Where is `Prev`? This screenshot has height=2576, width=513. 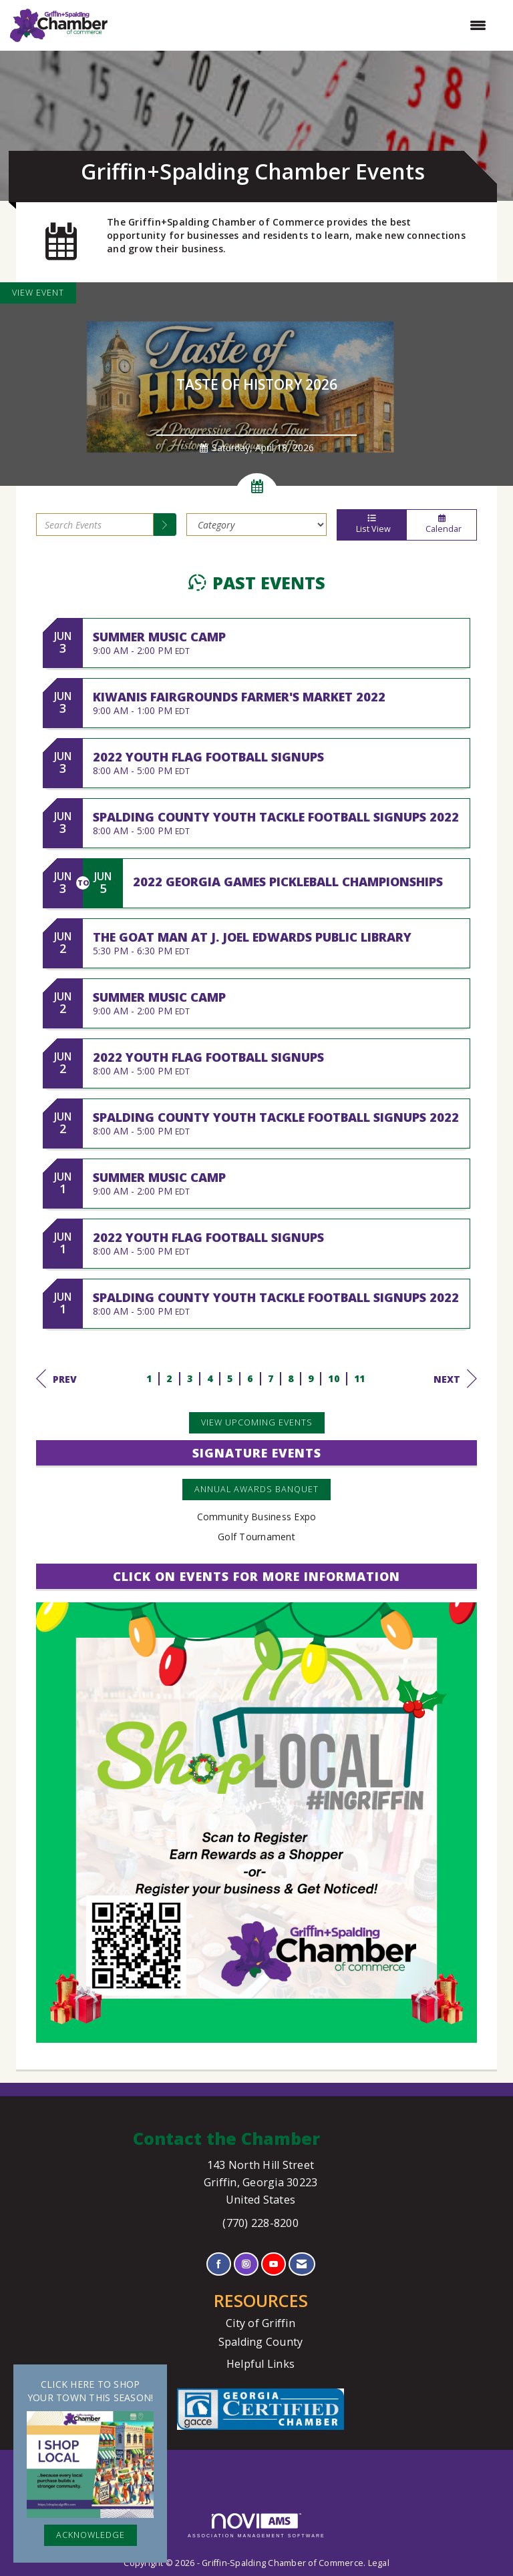
Prev is located at coordinates (56, 1378).